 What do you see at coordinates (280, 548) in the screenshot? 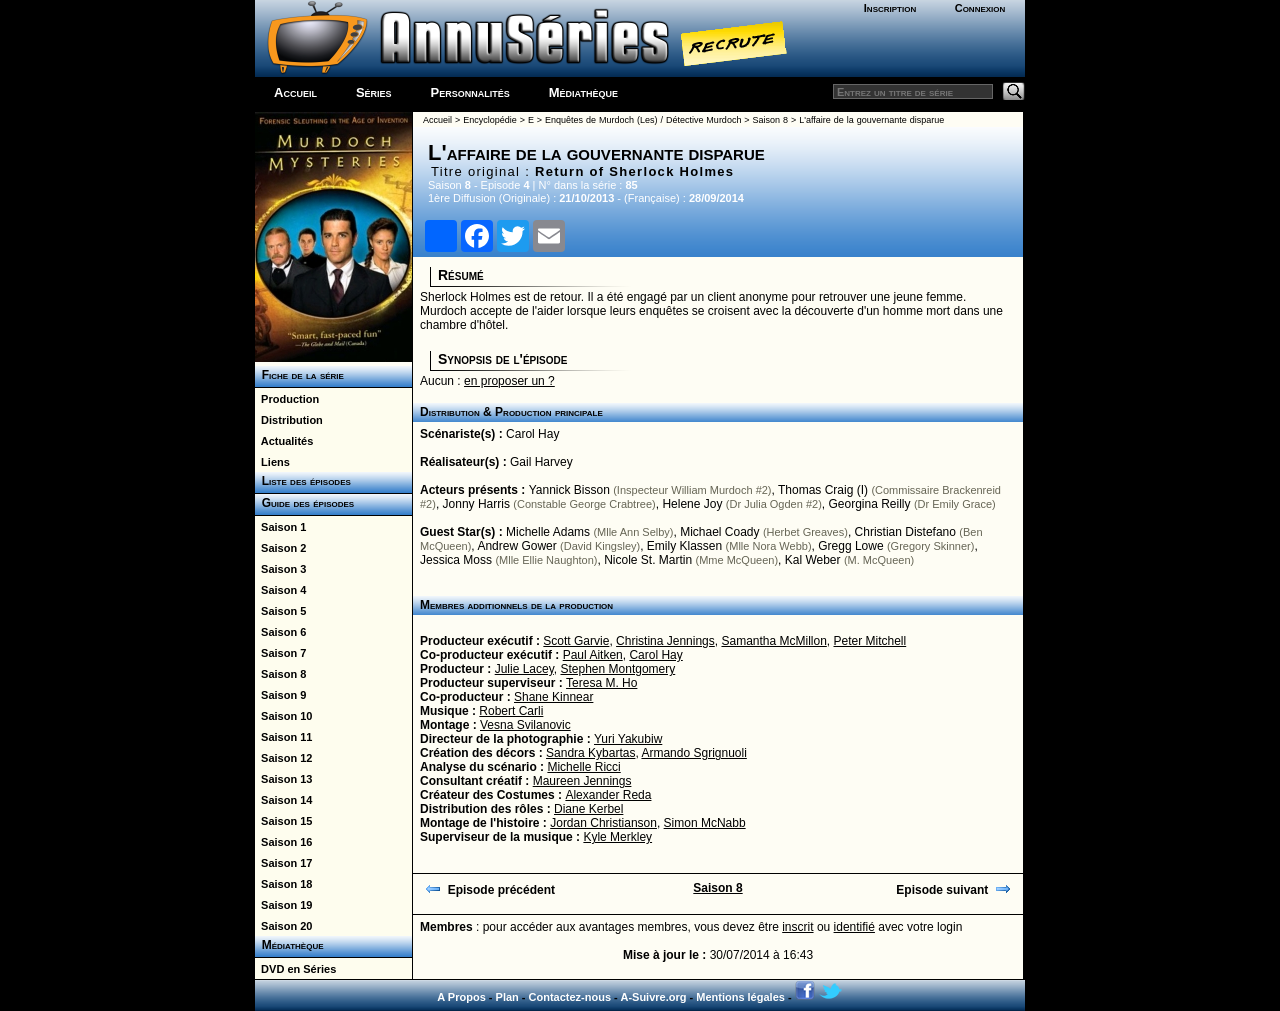
I see `Saison 2` at bounding box center [280, 548].